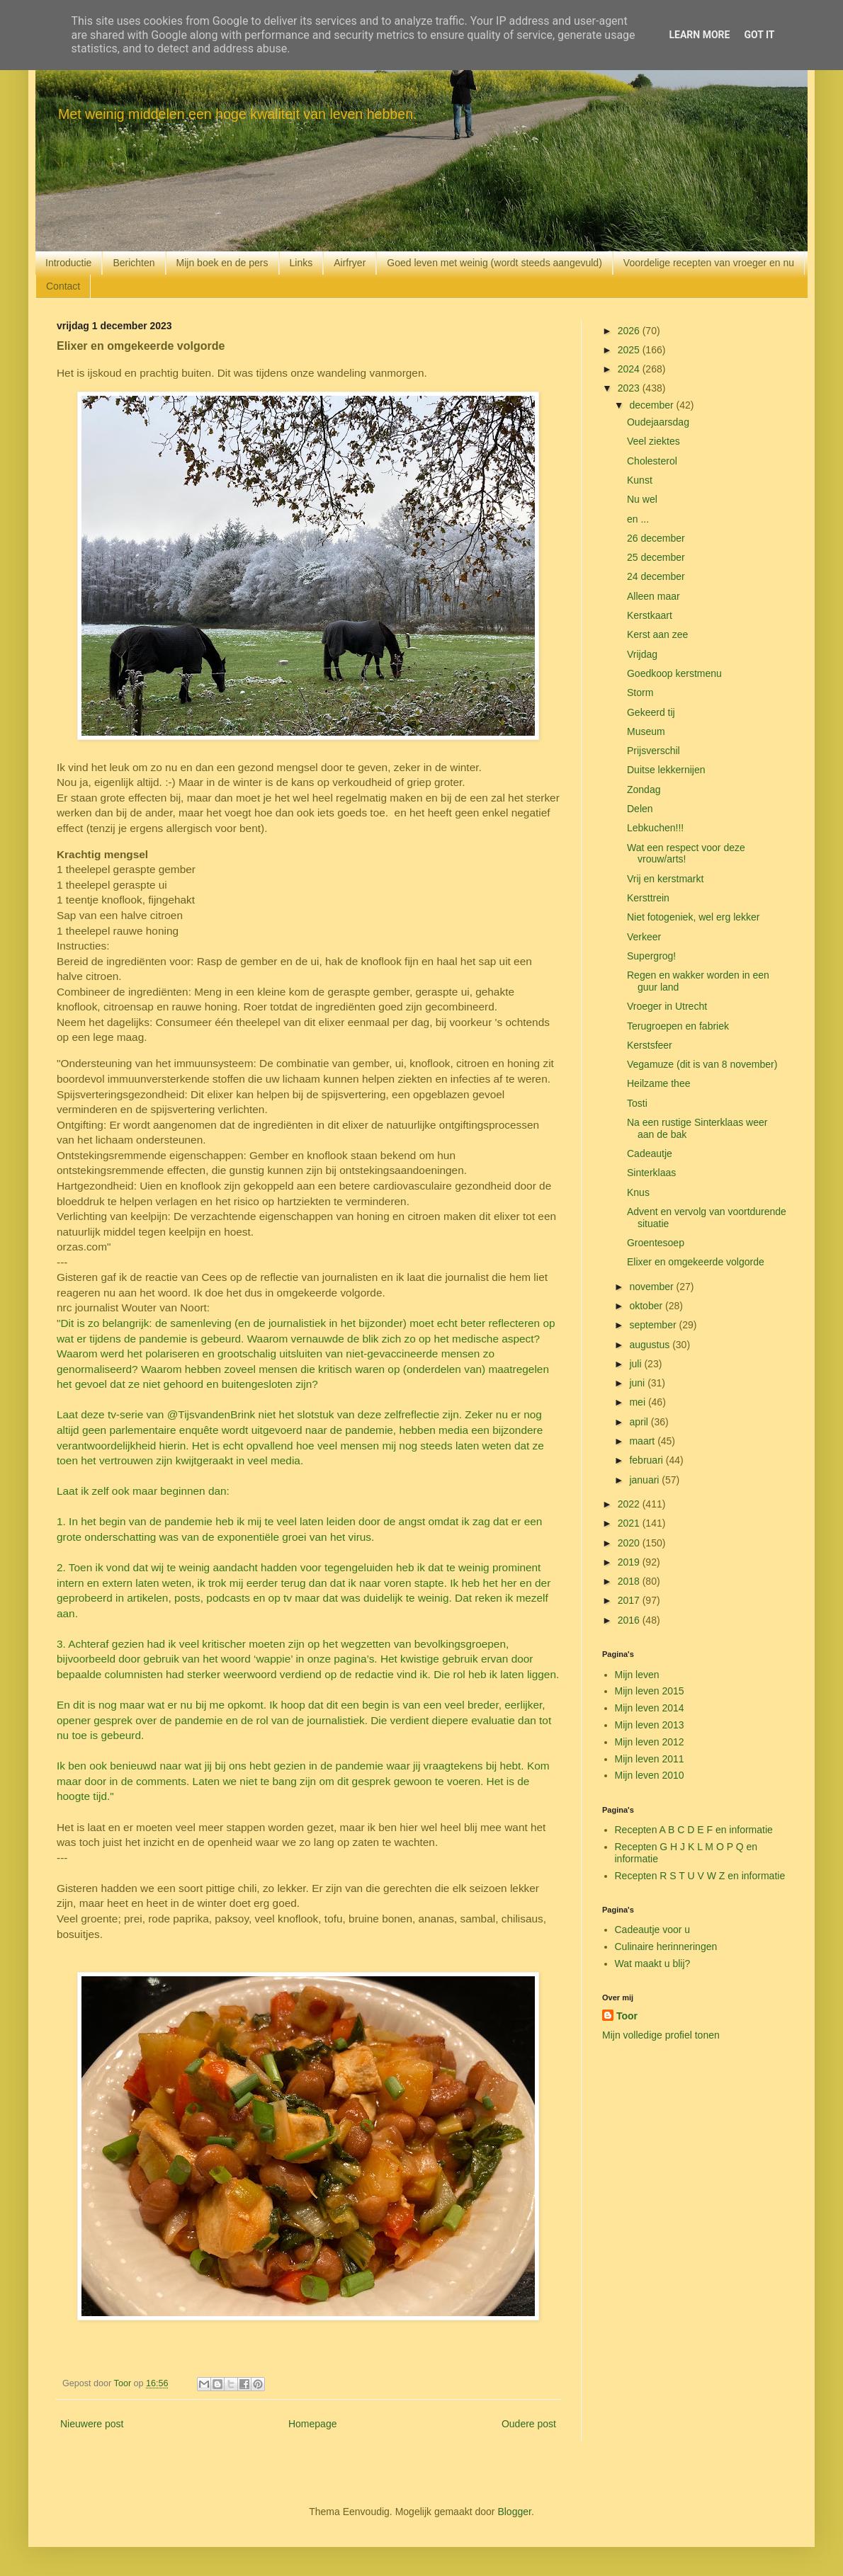  Describe the element at coordinates (700, 1875) in the screenshot. I see `Recepten R S T U V W Z en informatie` at that location.